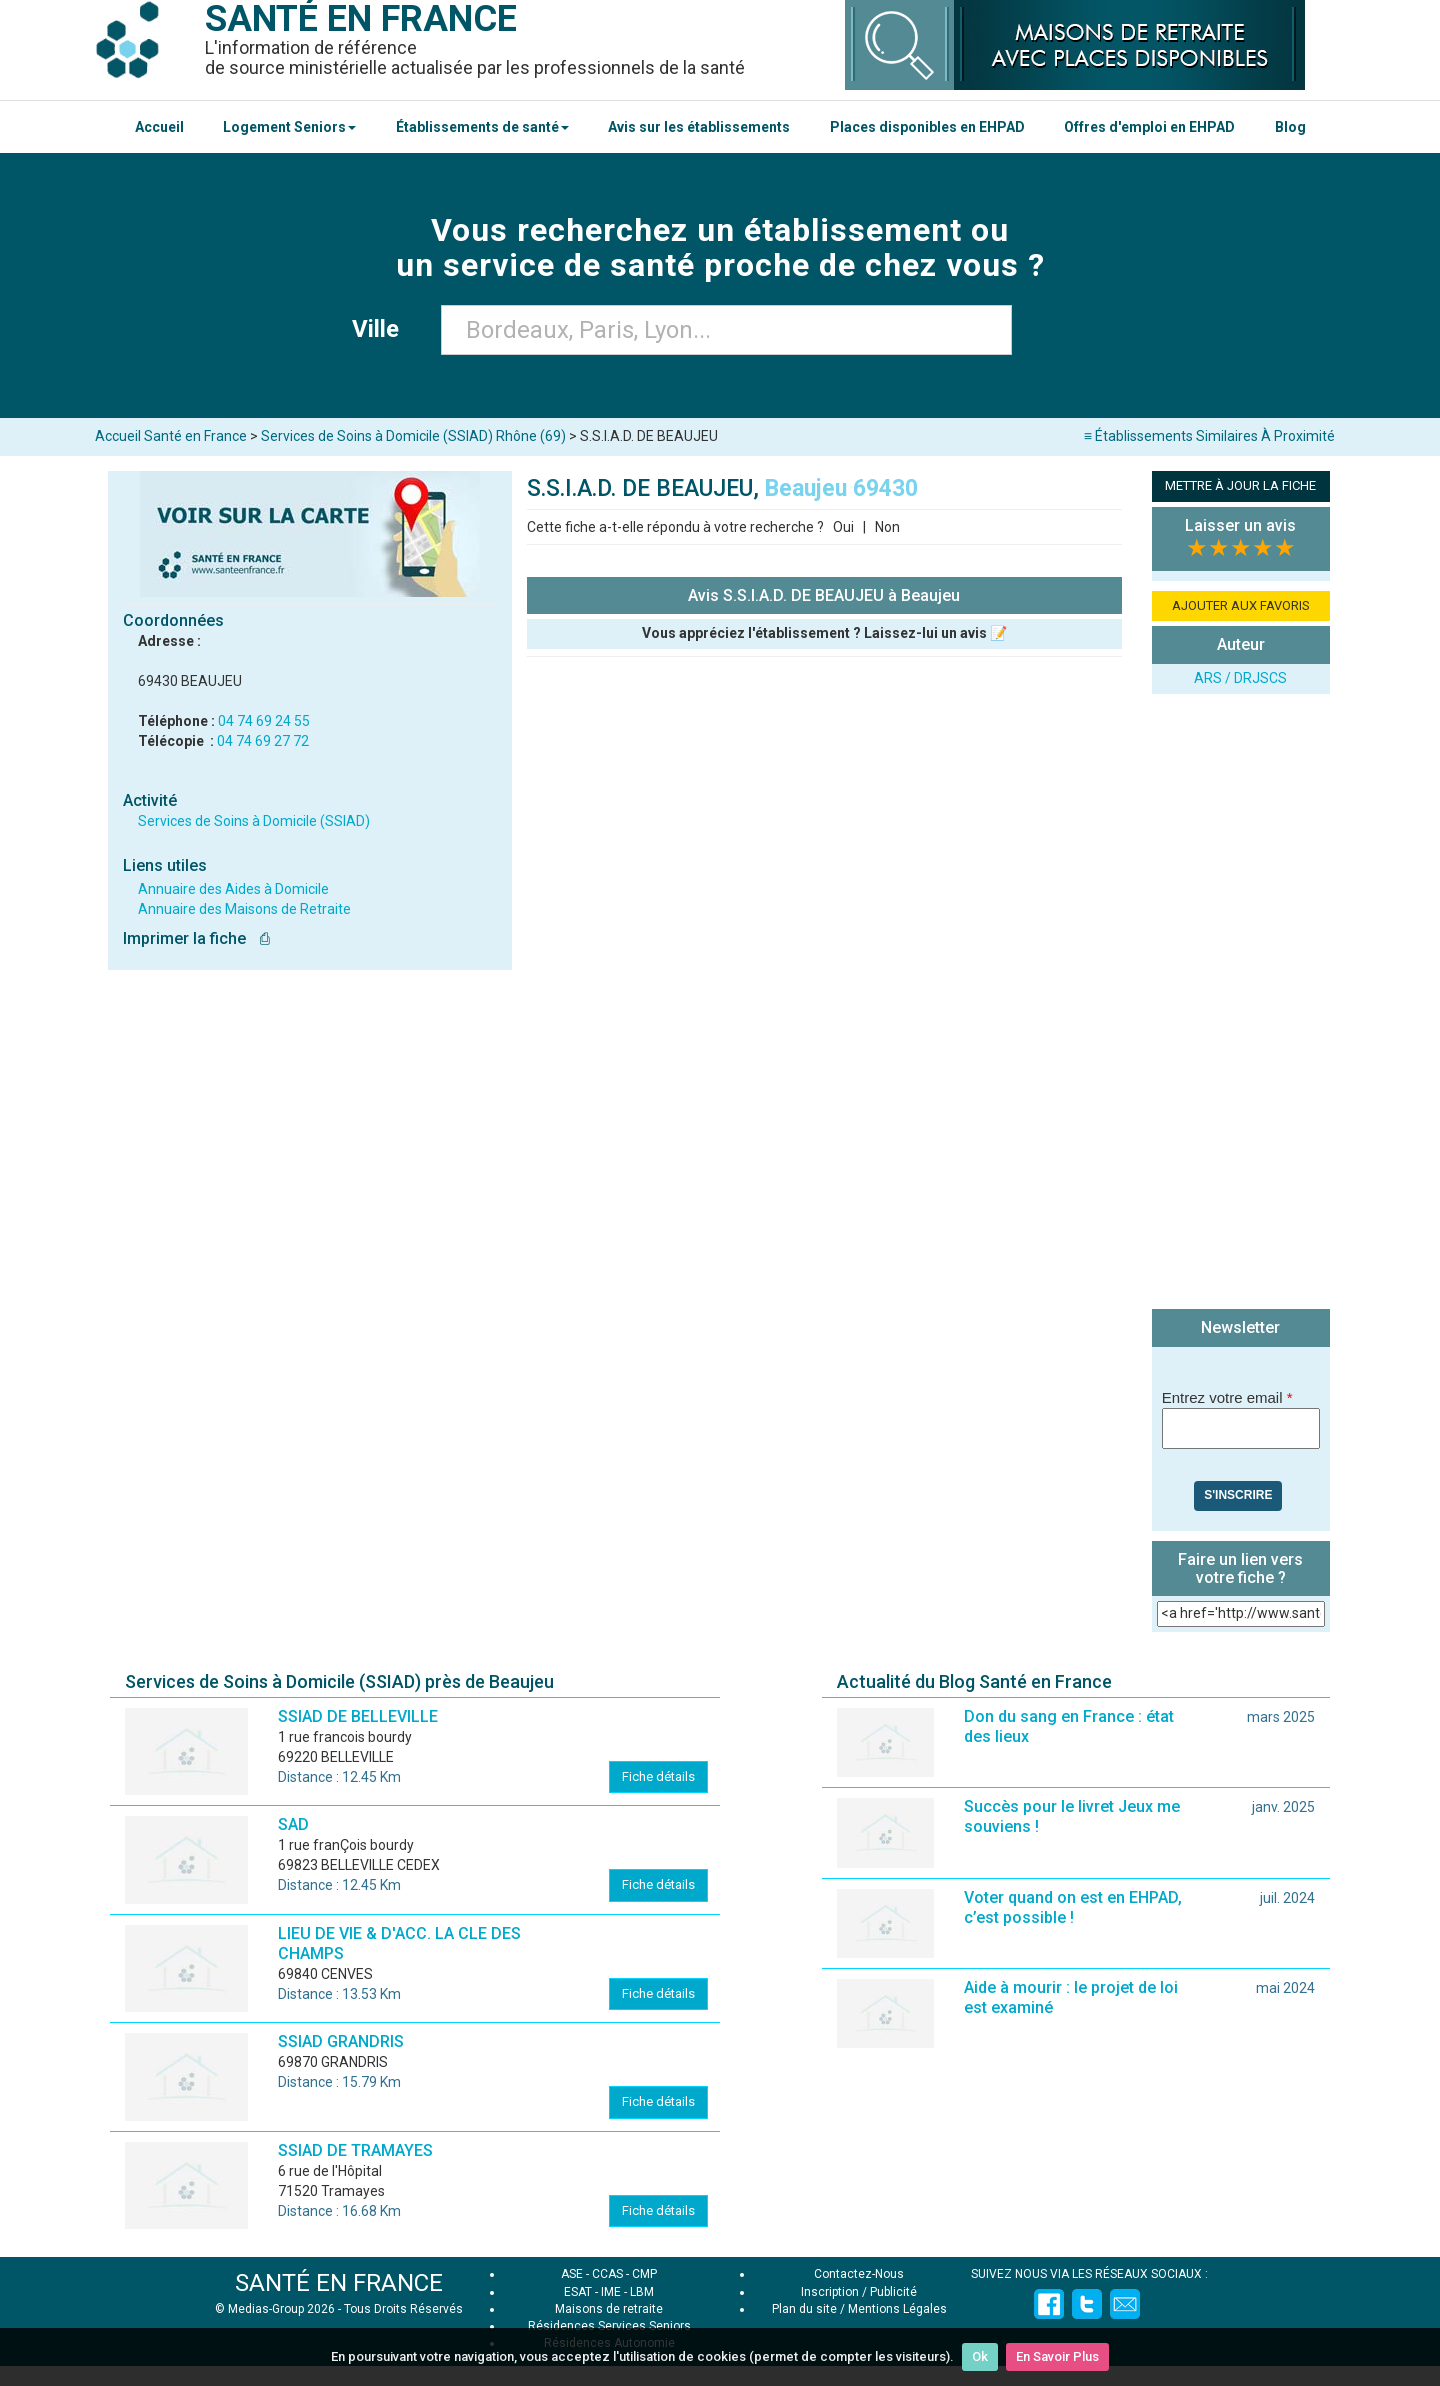 This screenshot has height=2386, width=1440. I want to click on ≡ Établissements Similaires À Proximité, so click(1209, 436).